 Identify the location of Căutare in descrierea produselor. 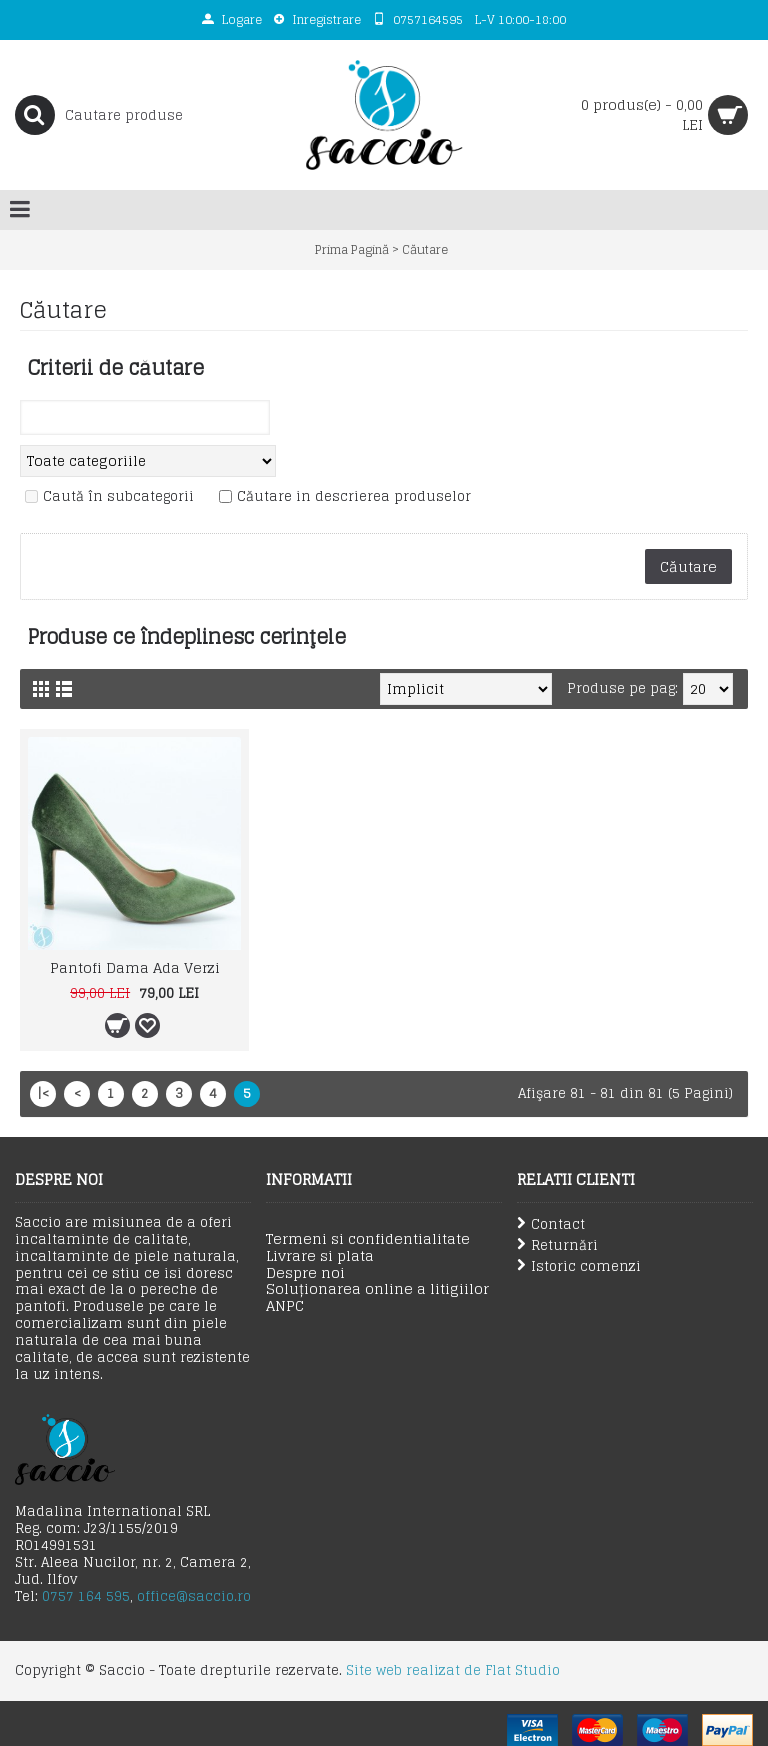
(354, 497).